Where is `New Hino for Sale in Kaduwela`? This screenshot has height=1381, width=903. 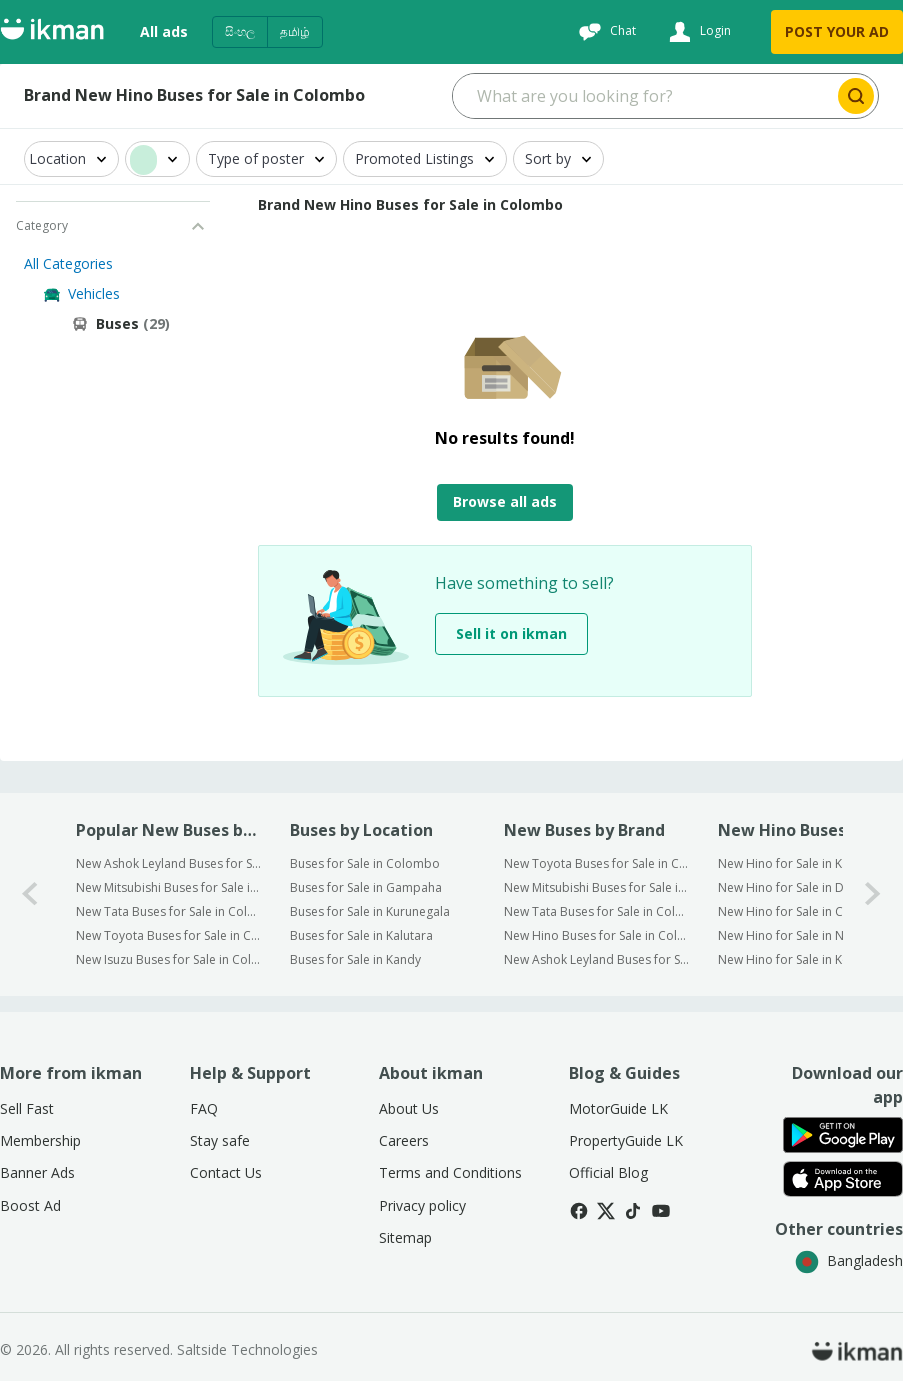
New Hino for Sale in Kaduwela is located at coordinates (804, 863).